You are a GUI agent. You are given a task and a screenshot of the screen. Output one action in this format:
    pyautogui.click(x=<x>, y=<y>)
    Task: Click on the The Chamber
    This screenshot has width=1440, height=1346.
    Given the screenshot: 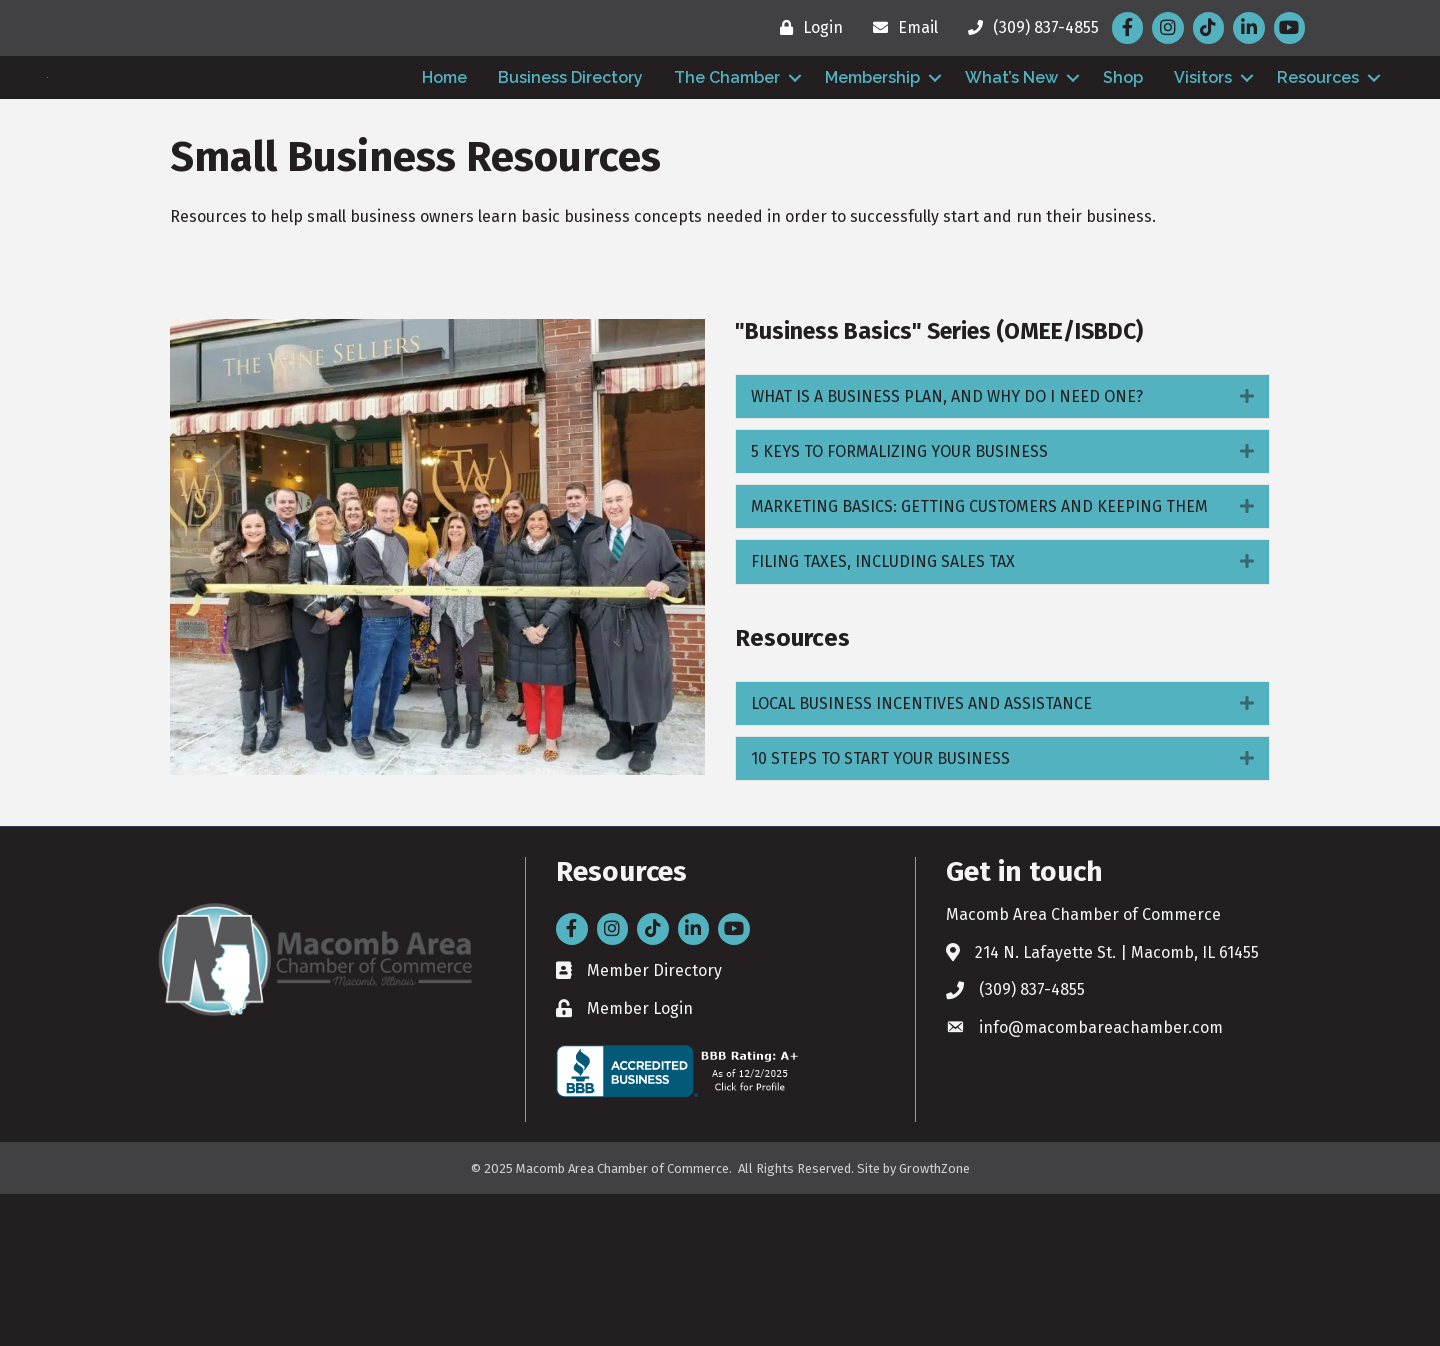 What is the action you would take?
    pyautogui.click(x=727, y=153)
    